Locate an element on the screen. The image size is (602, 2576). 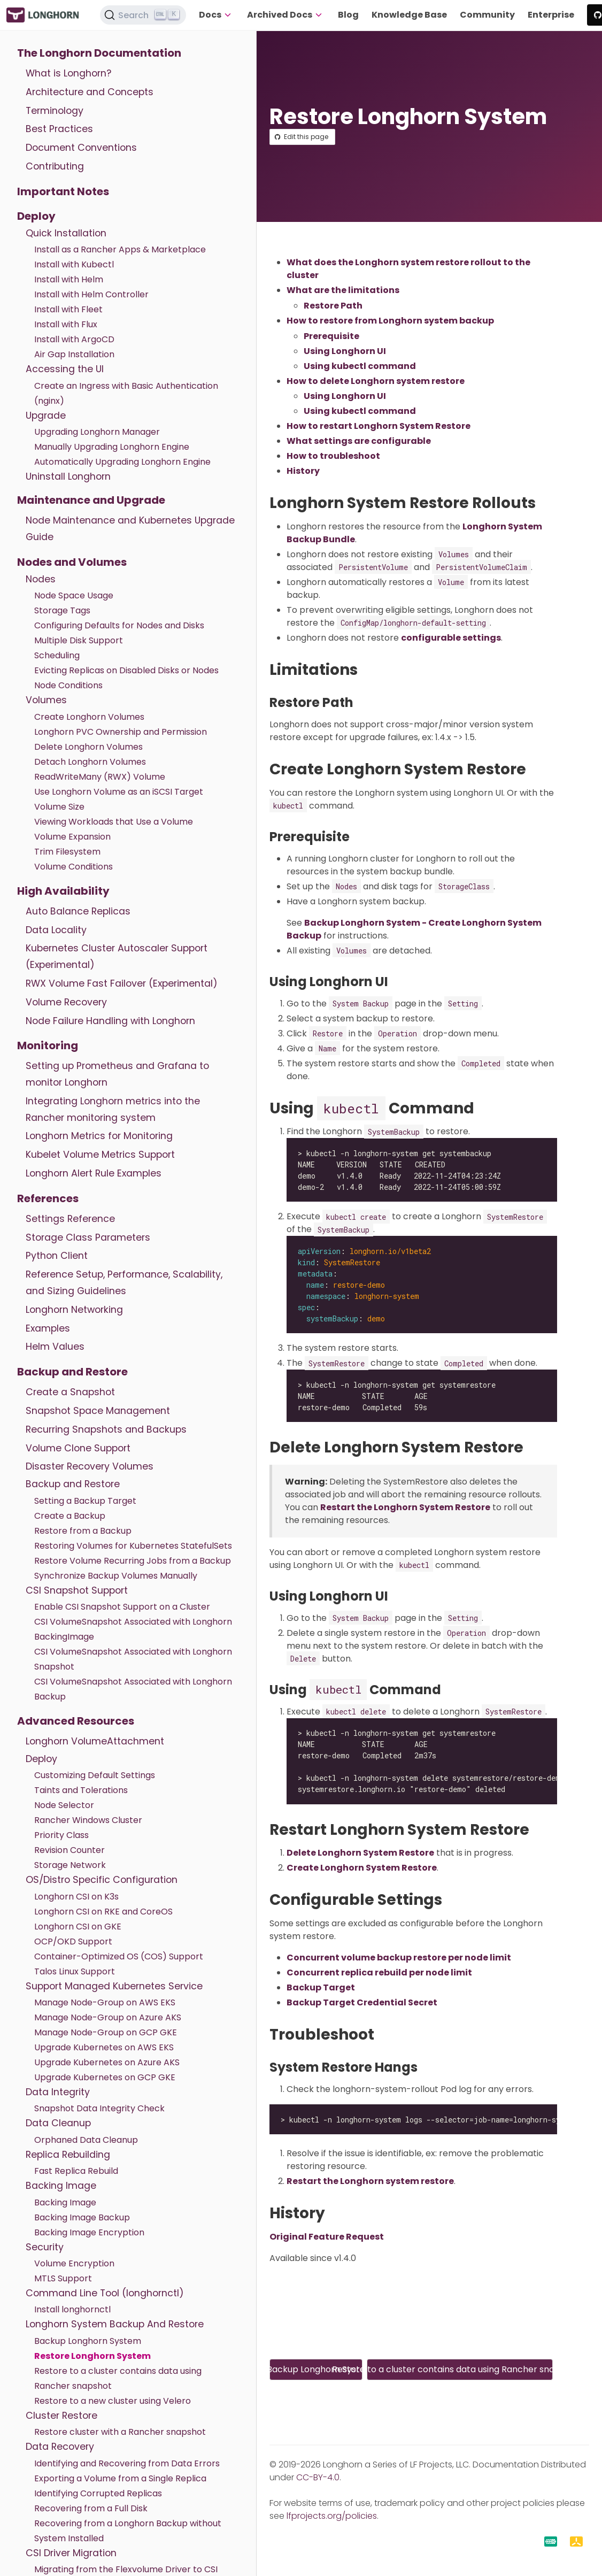
Deploy is located at coordinates (36, 216).